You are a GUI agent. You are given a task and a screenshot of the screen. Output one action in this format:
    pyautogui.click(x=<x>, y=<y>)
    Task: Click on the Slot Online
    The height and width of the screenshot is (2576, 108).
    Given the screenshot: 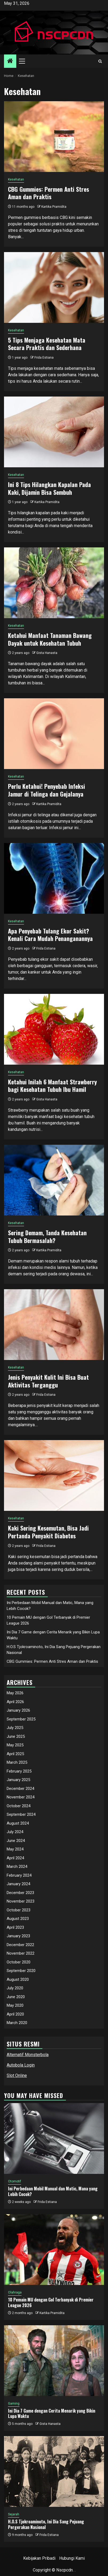 What is the action you would take?
    pyautogui.click(x=17, y=2075)
    